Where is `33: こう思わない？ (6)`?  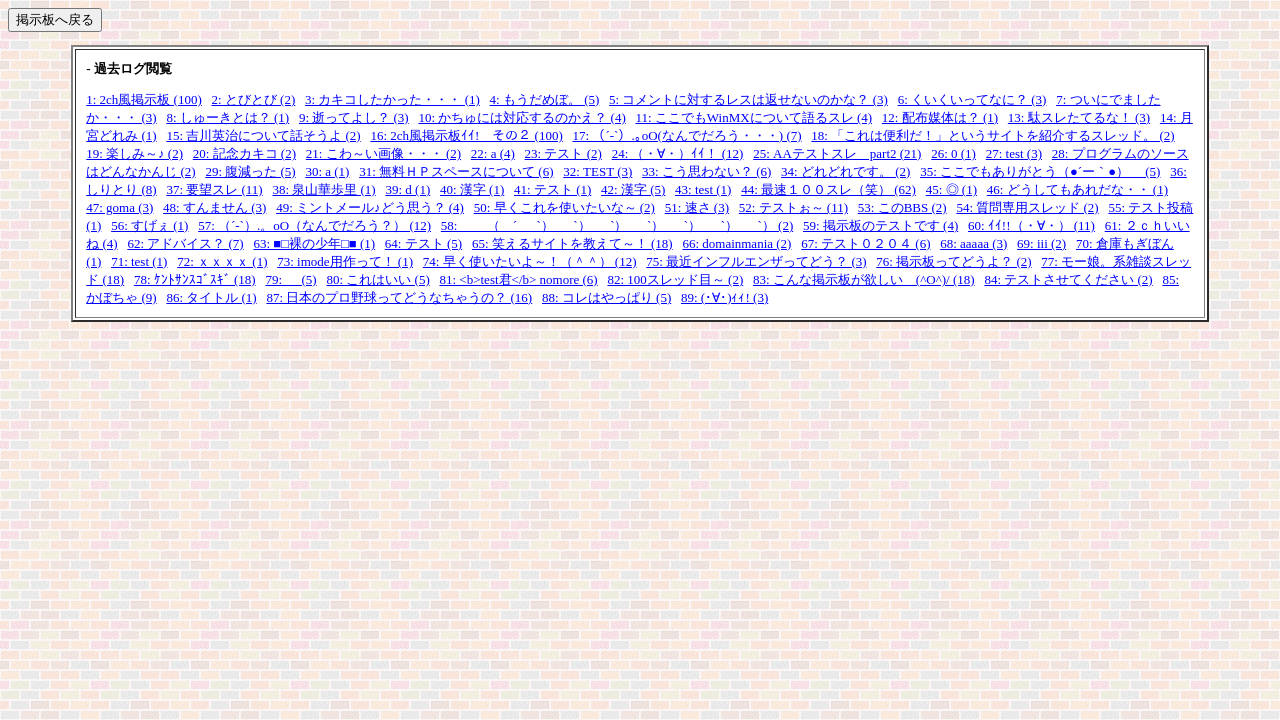
33: こう思わない？ (6) is located at coordinates (706, 171).